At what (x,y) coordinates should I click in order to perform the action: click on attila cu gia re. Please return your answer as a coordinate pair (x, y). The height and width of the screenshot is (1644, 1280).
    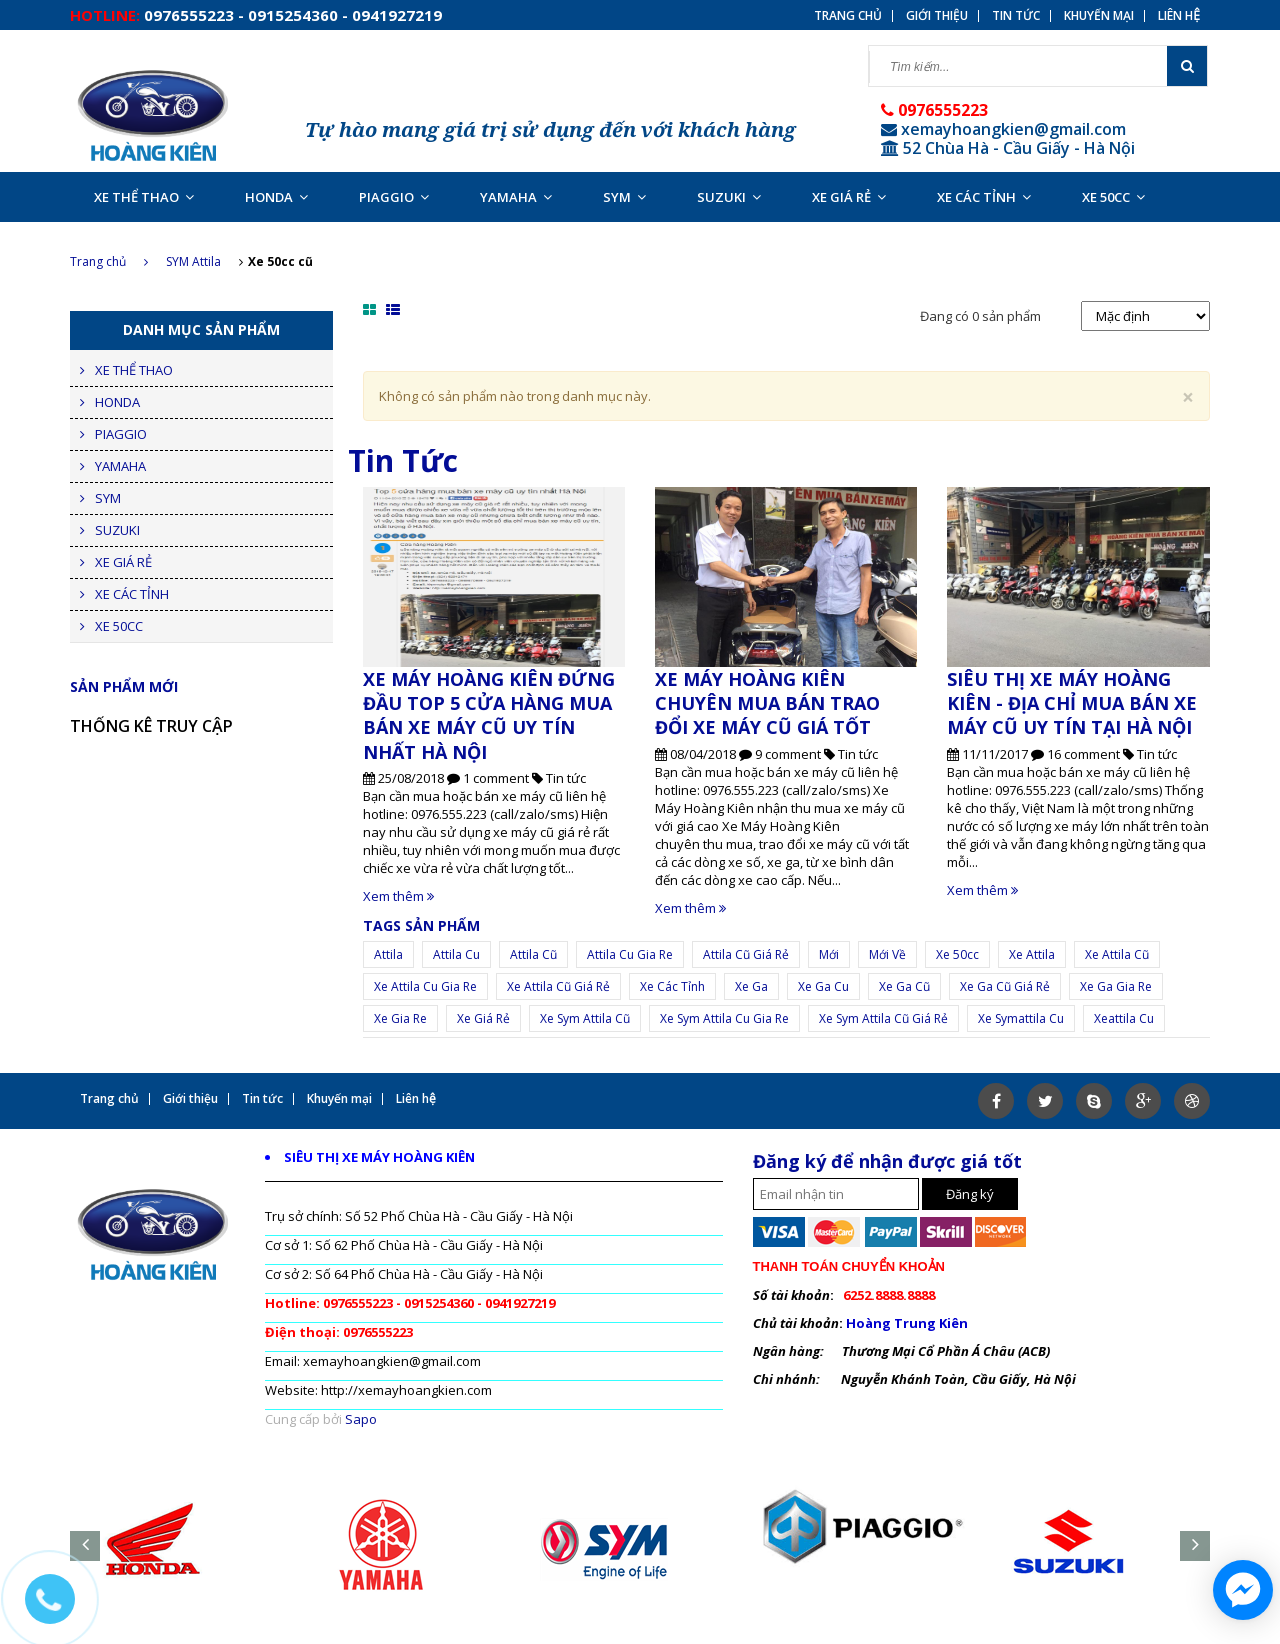
    Looking at the image, I should click on (630, 954).